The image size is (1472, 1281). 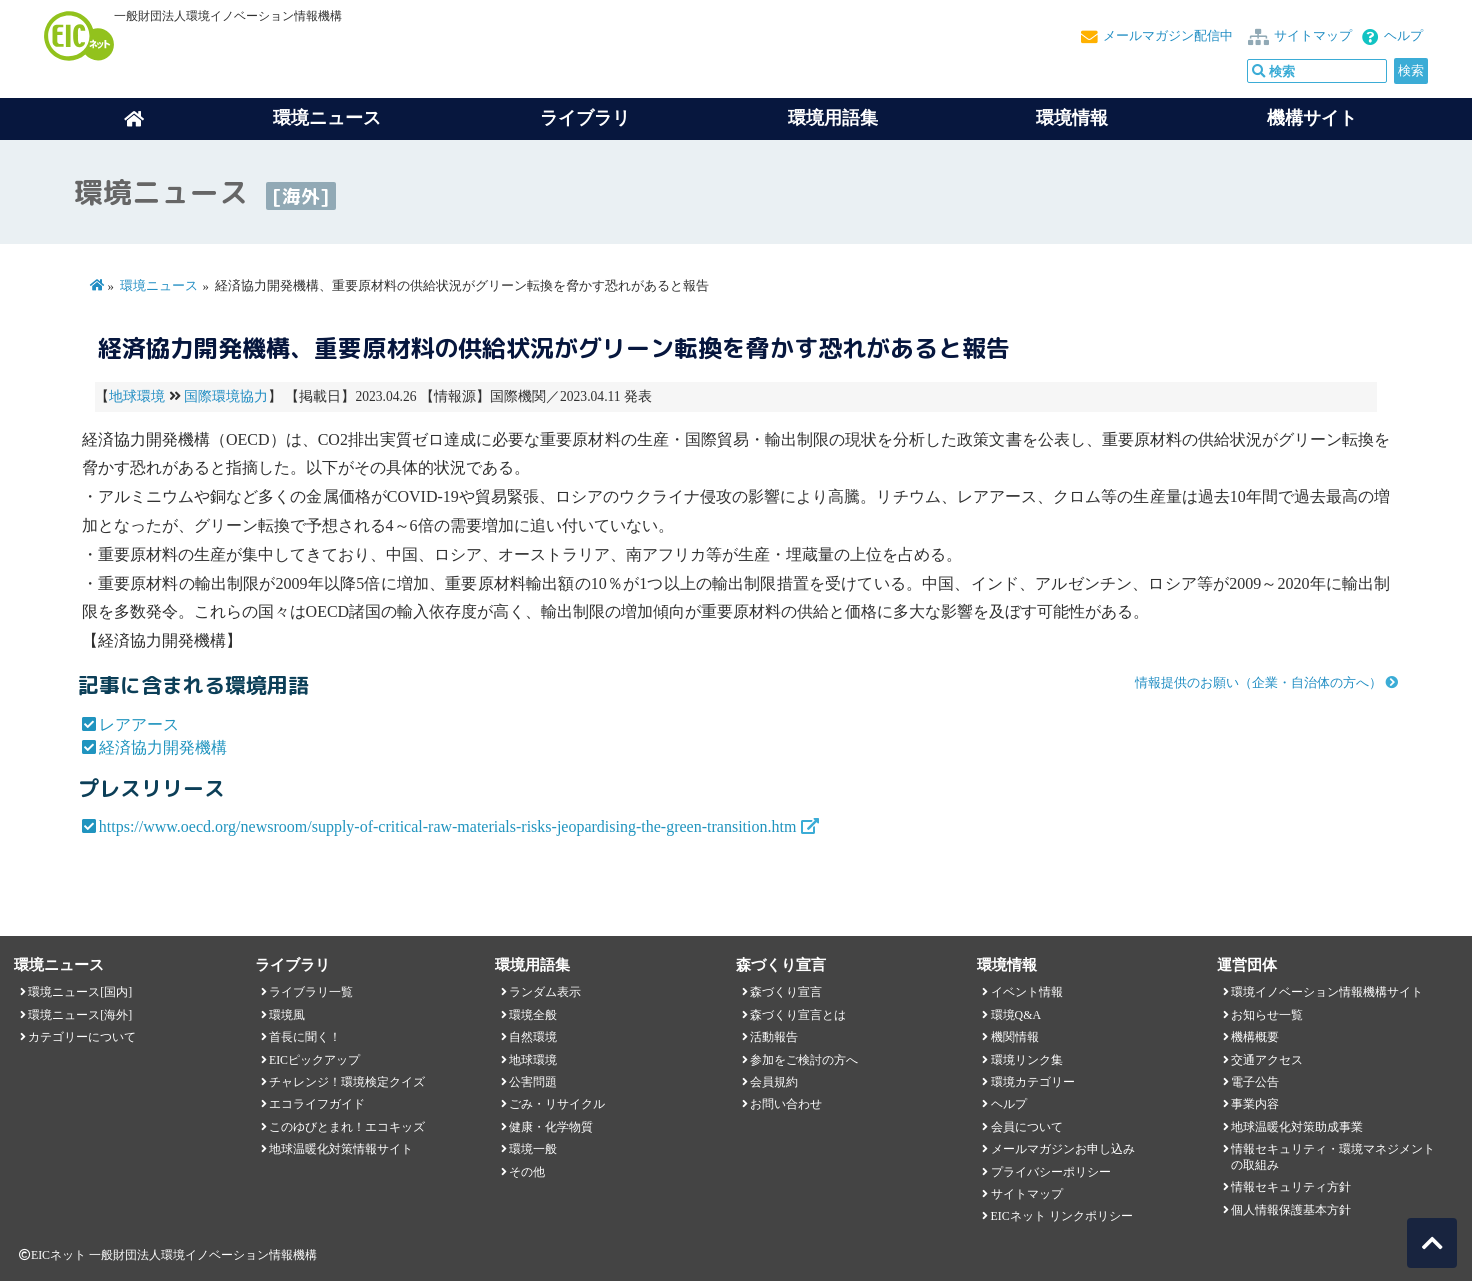 What do you see at coordinates (1027, 1060) in the screenshot?
I see `環境リンク集` at bounding box center [1027, 1060].